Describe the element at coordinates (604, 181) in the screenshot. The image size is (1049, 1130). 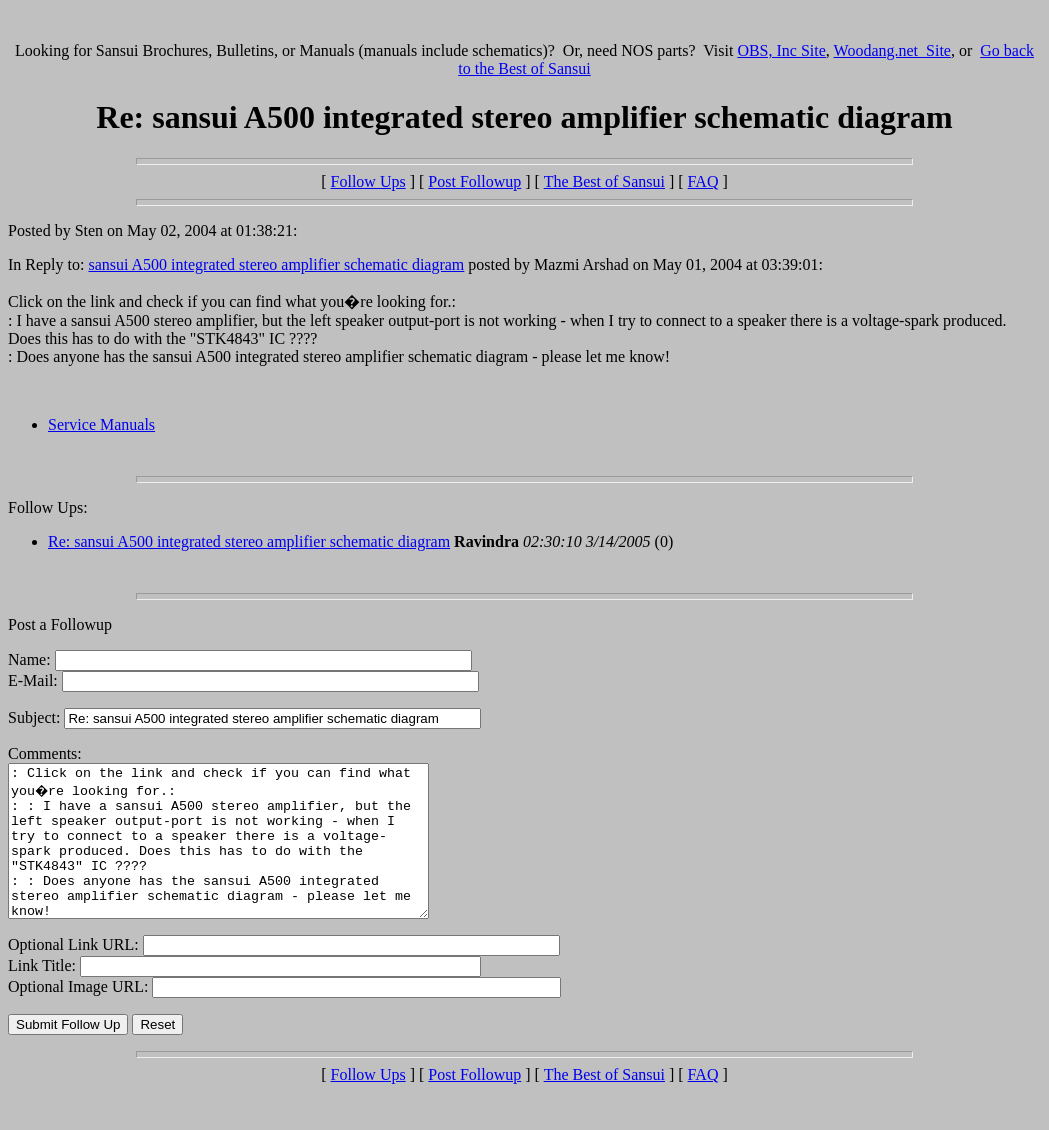
I see `The Best of Sansui` at that location.